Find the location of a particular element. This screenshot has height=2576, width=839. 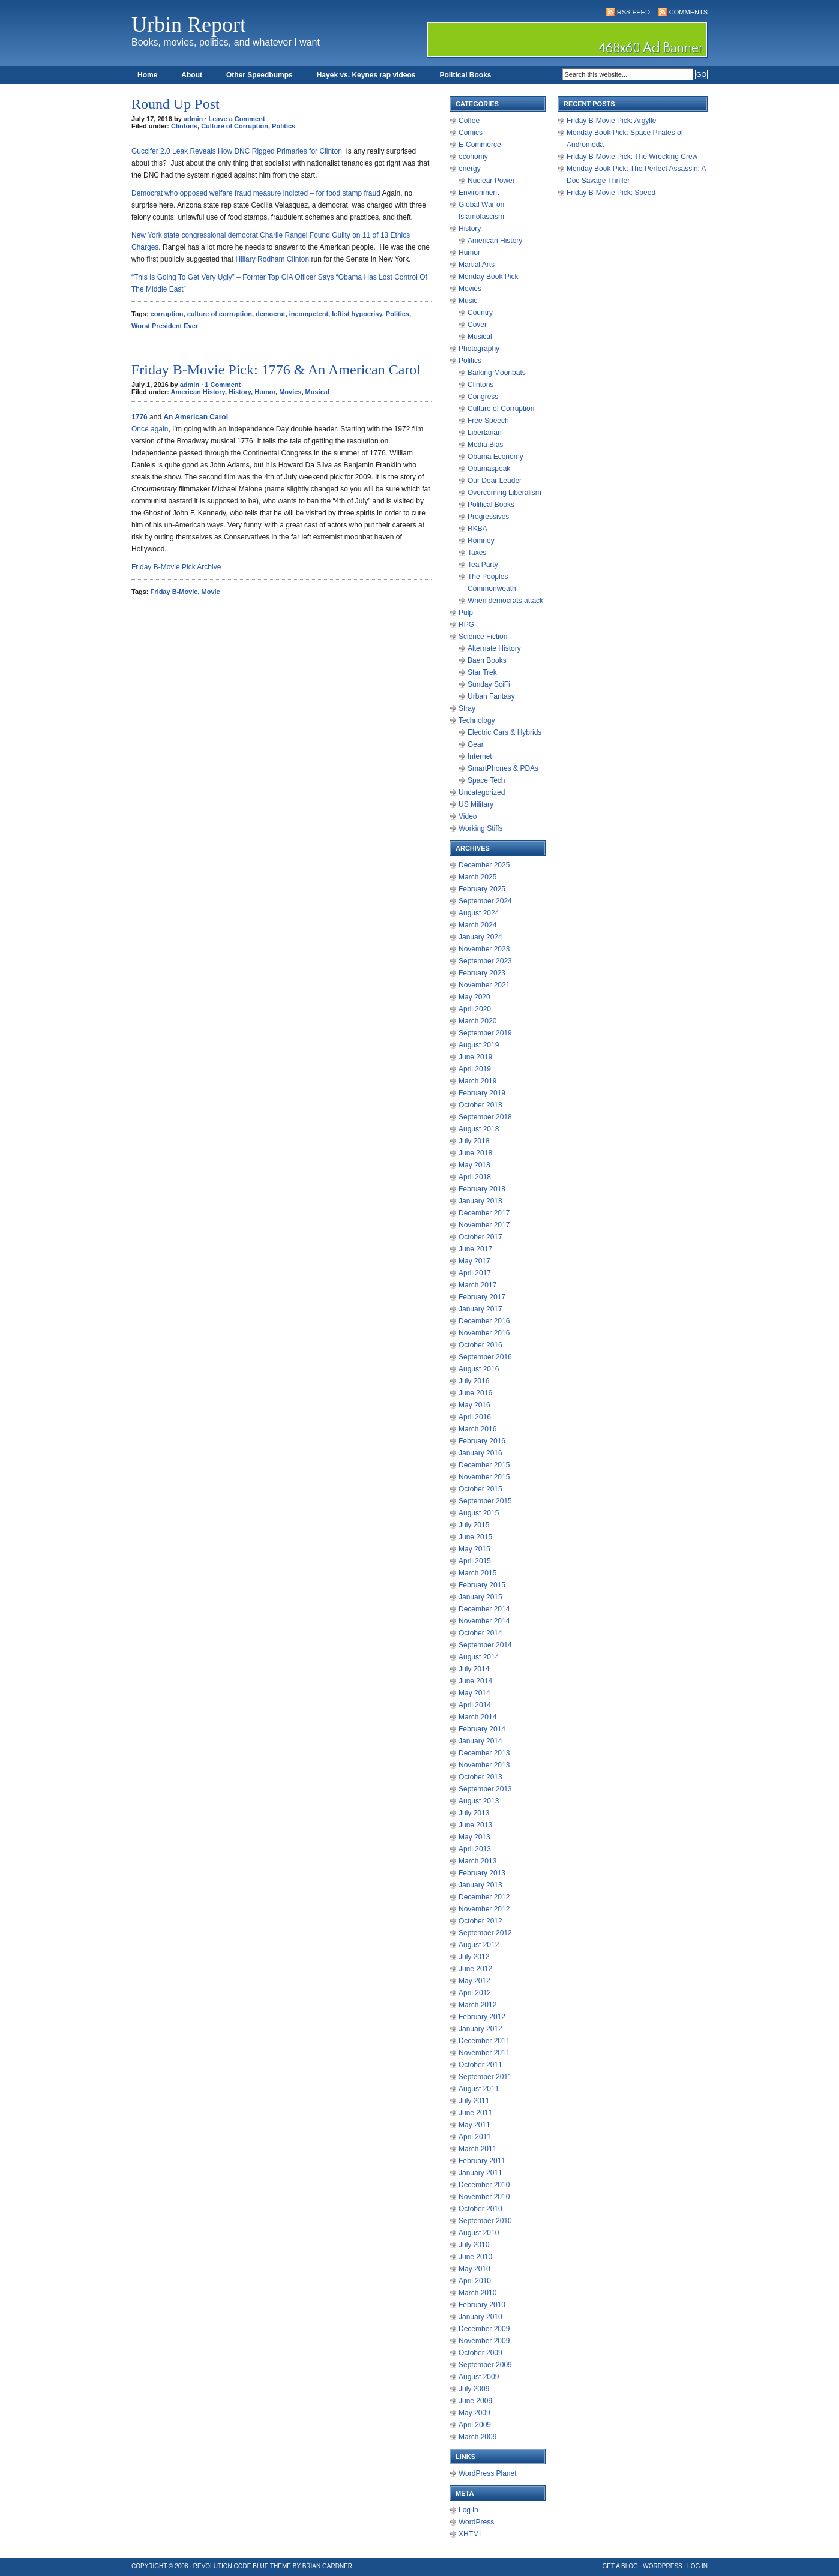

June 2012 is located at coordinates (475, 1969).